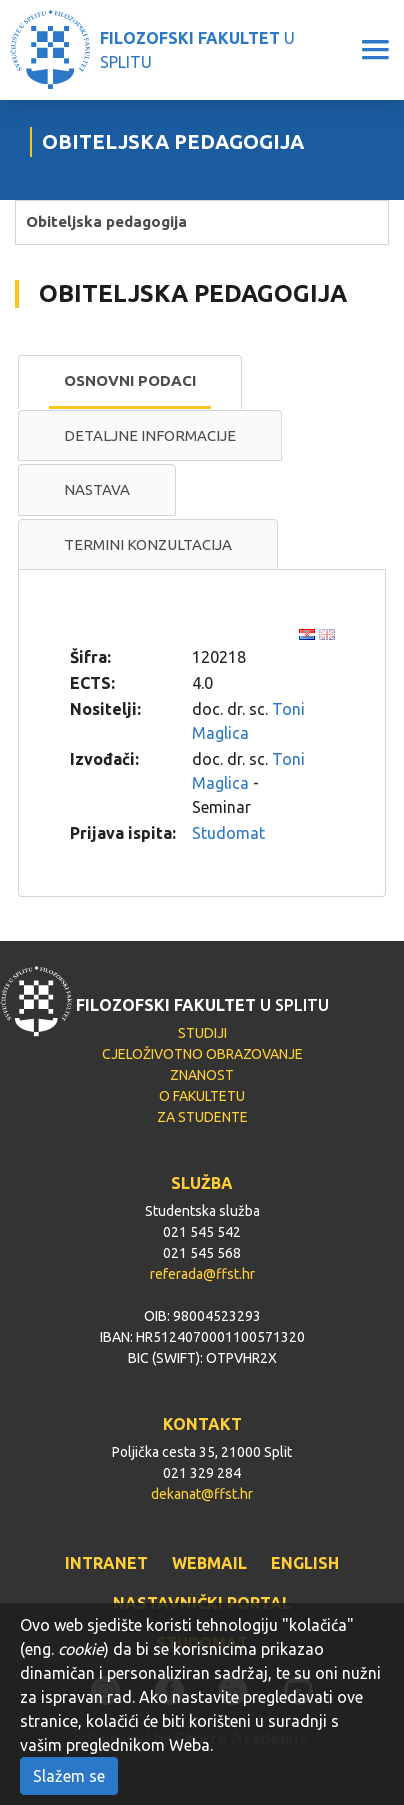 Image resolution: width=404 pixels, height=1805 pixels. I want to click on ZA STUDENTE, so click(202, 1117).